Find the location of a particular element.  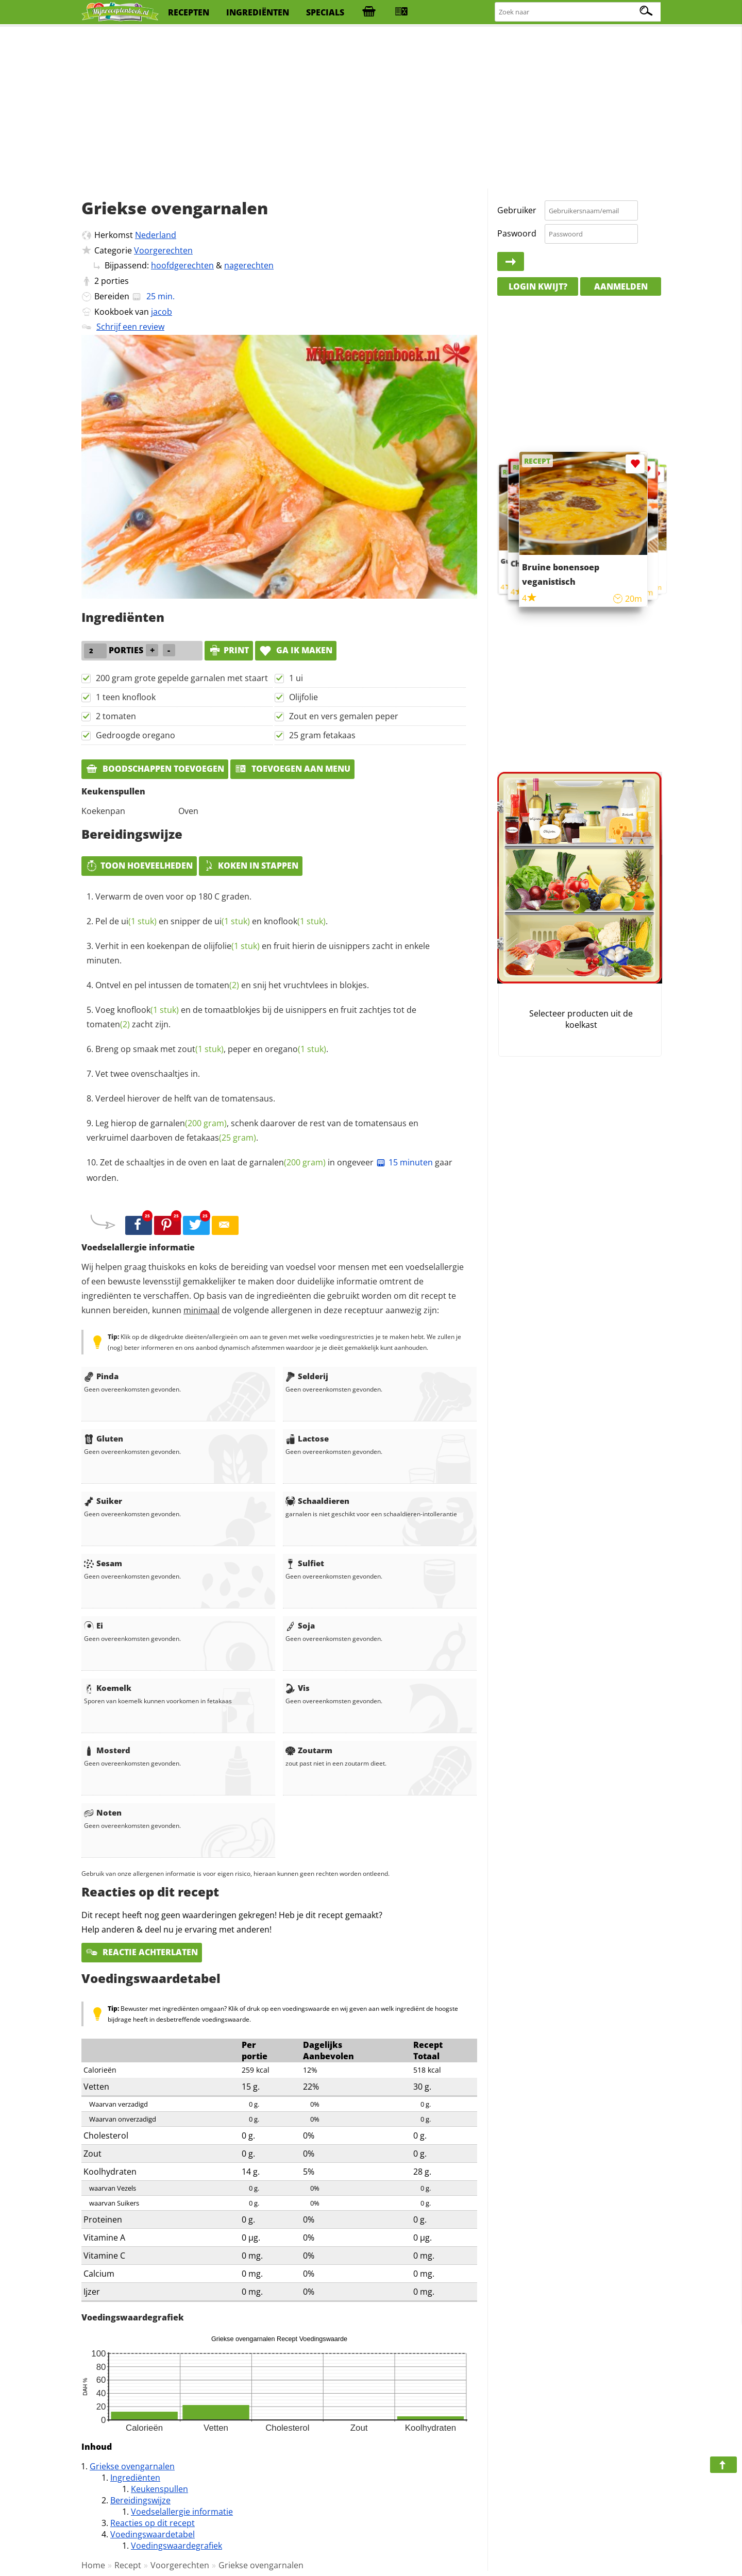

1 ui is located at coordinates (296, 678).